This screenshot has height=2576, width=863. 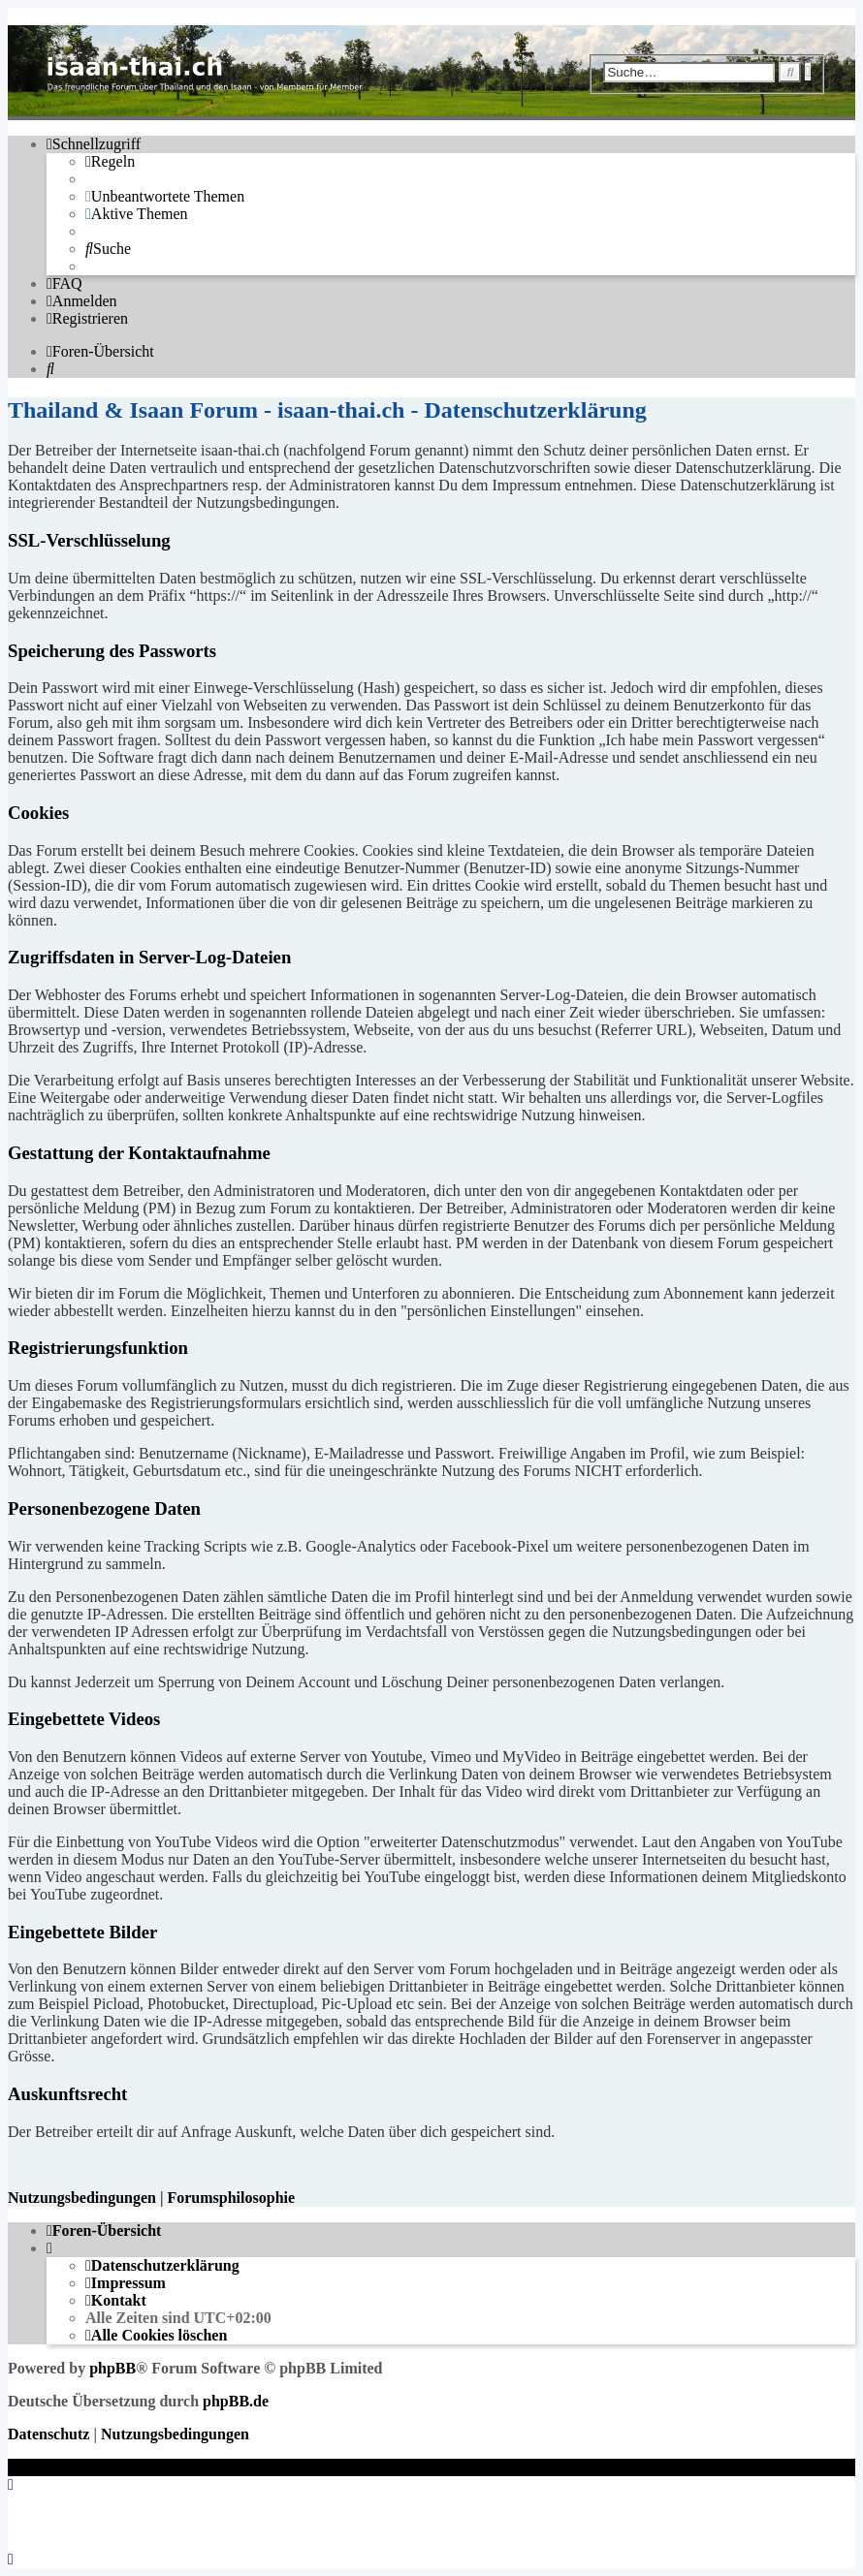 I want to click on Nutzungsbedingungen, so click(x=82, y=2197).